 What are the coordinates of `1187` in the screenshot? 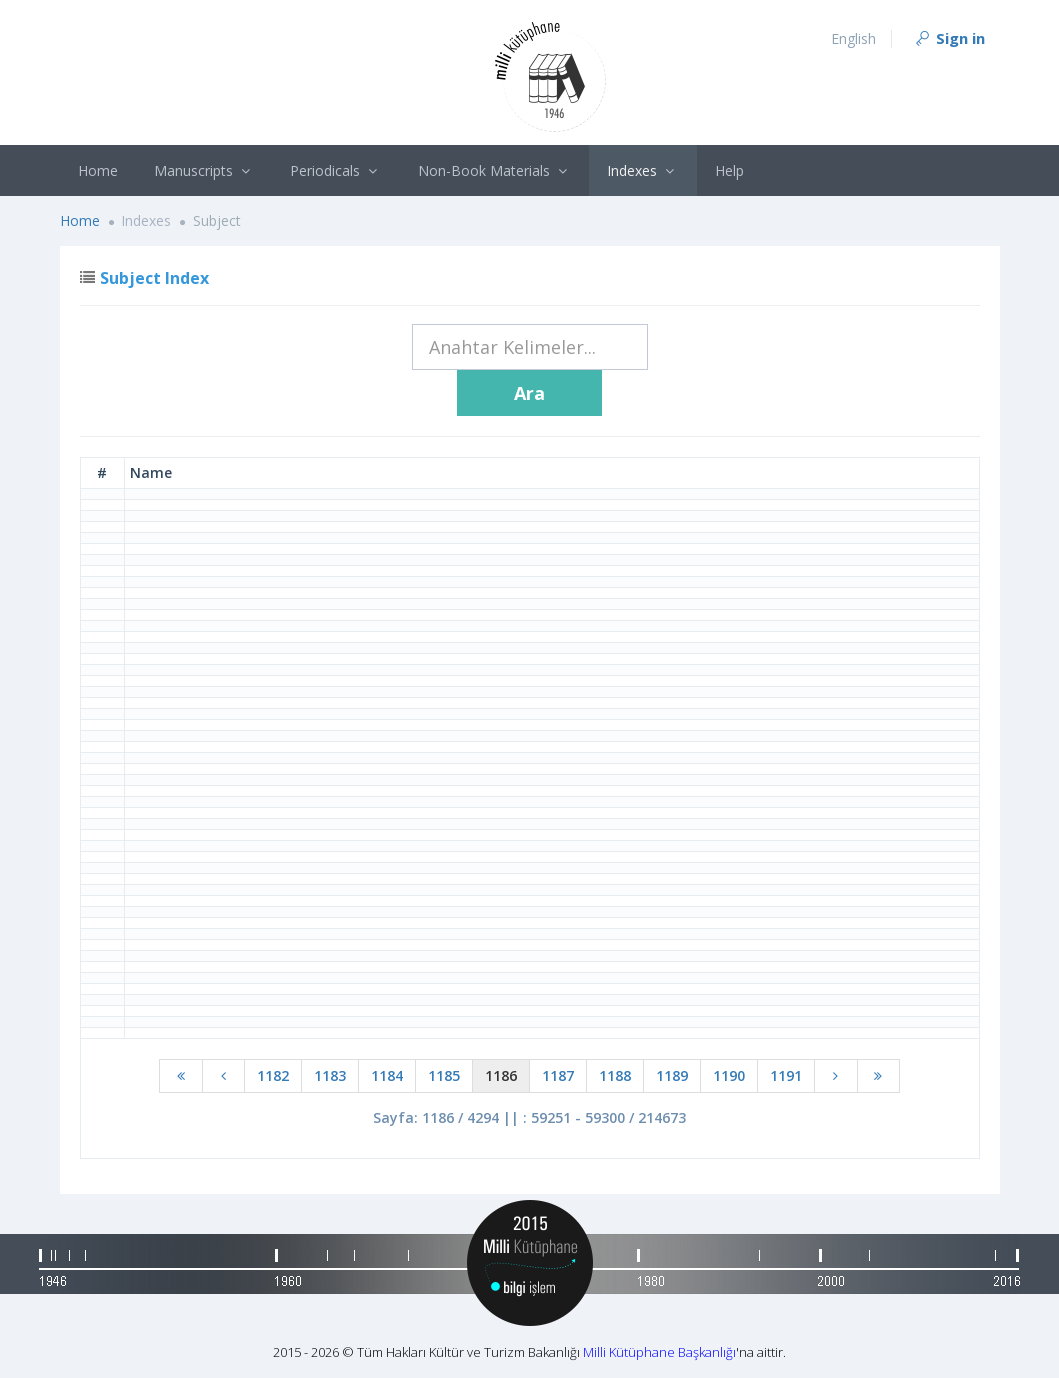 It's located at (558, 1075).